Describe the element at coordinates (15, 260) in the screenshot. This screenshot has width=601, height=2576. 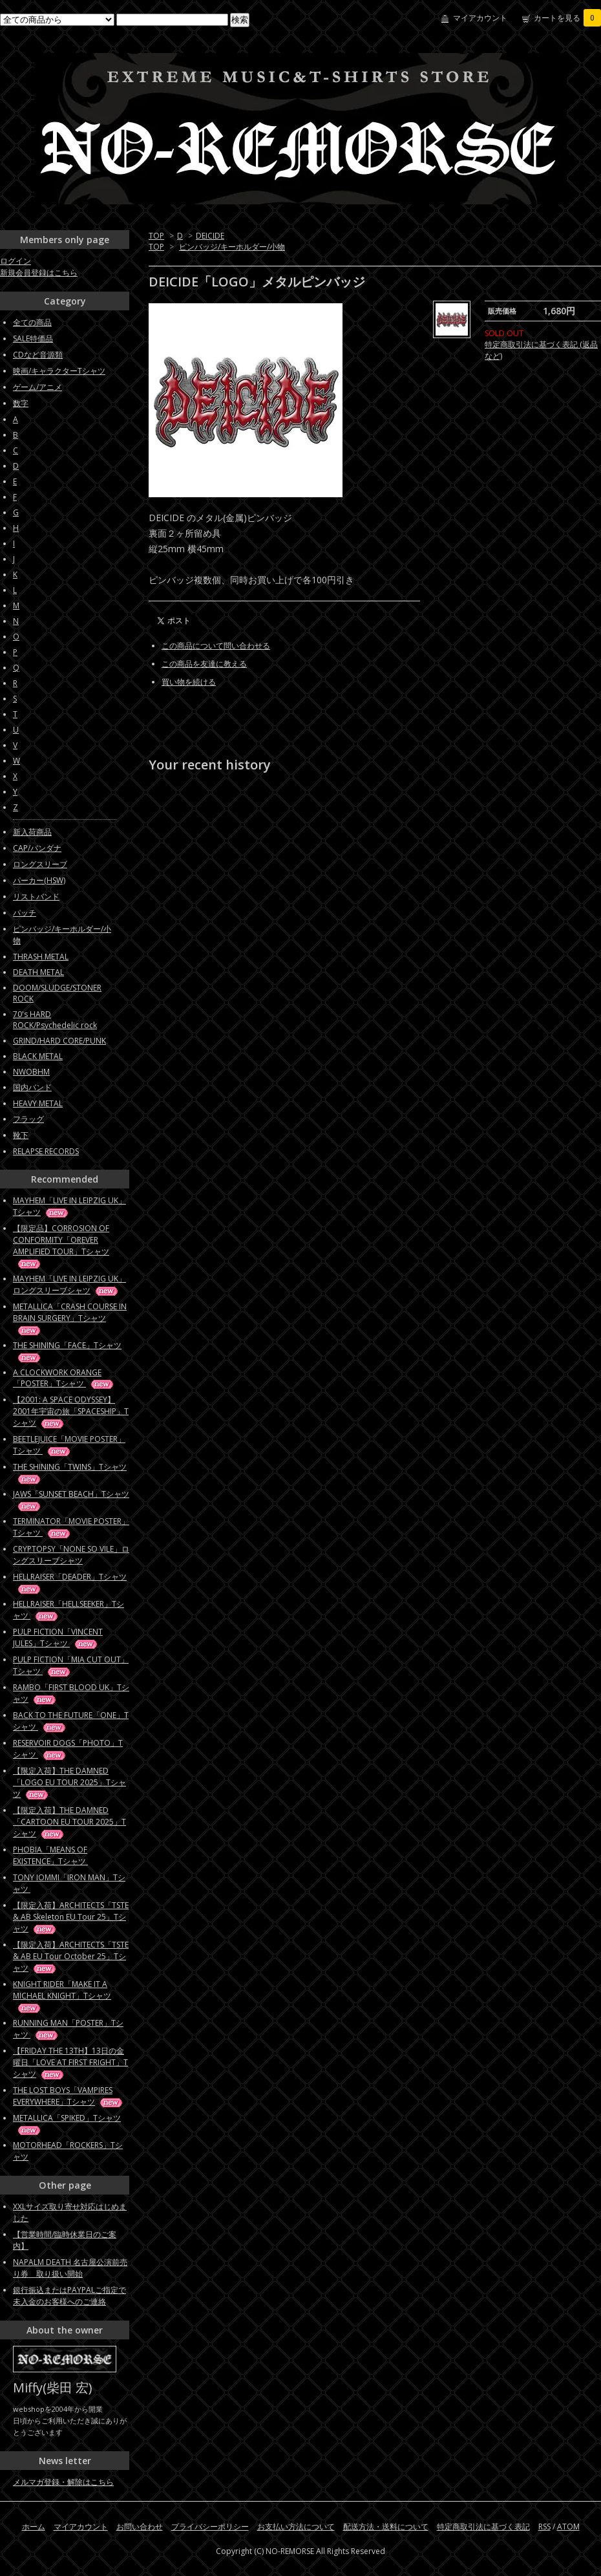
I see `ログイン` at that location.